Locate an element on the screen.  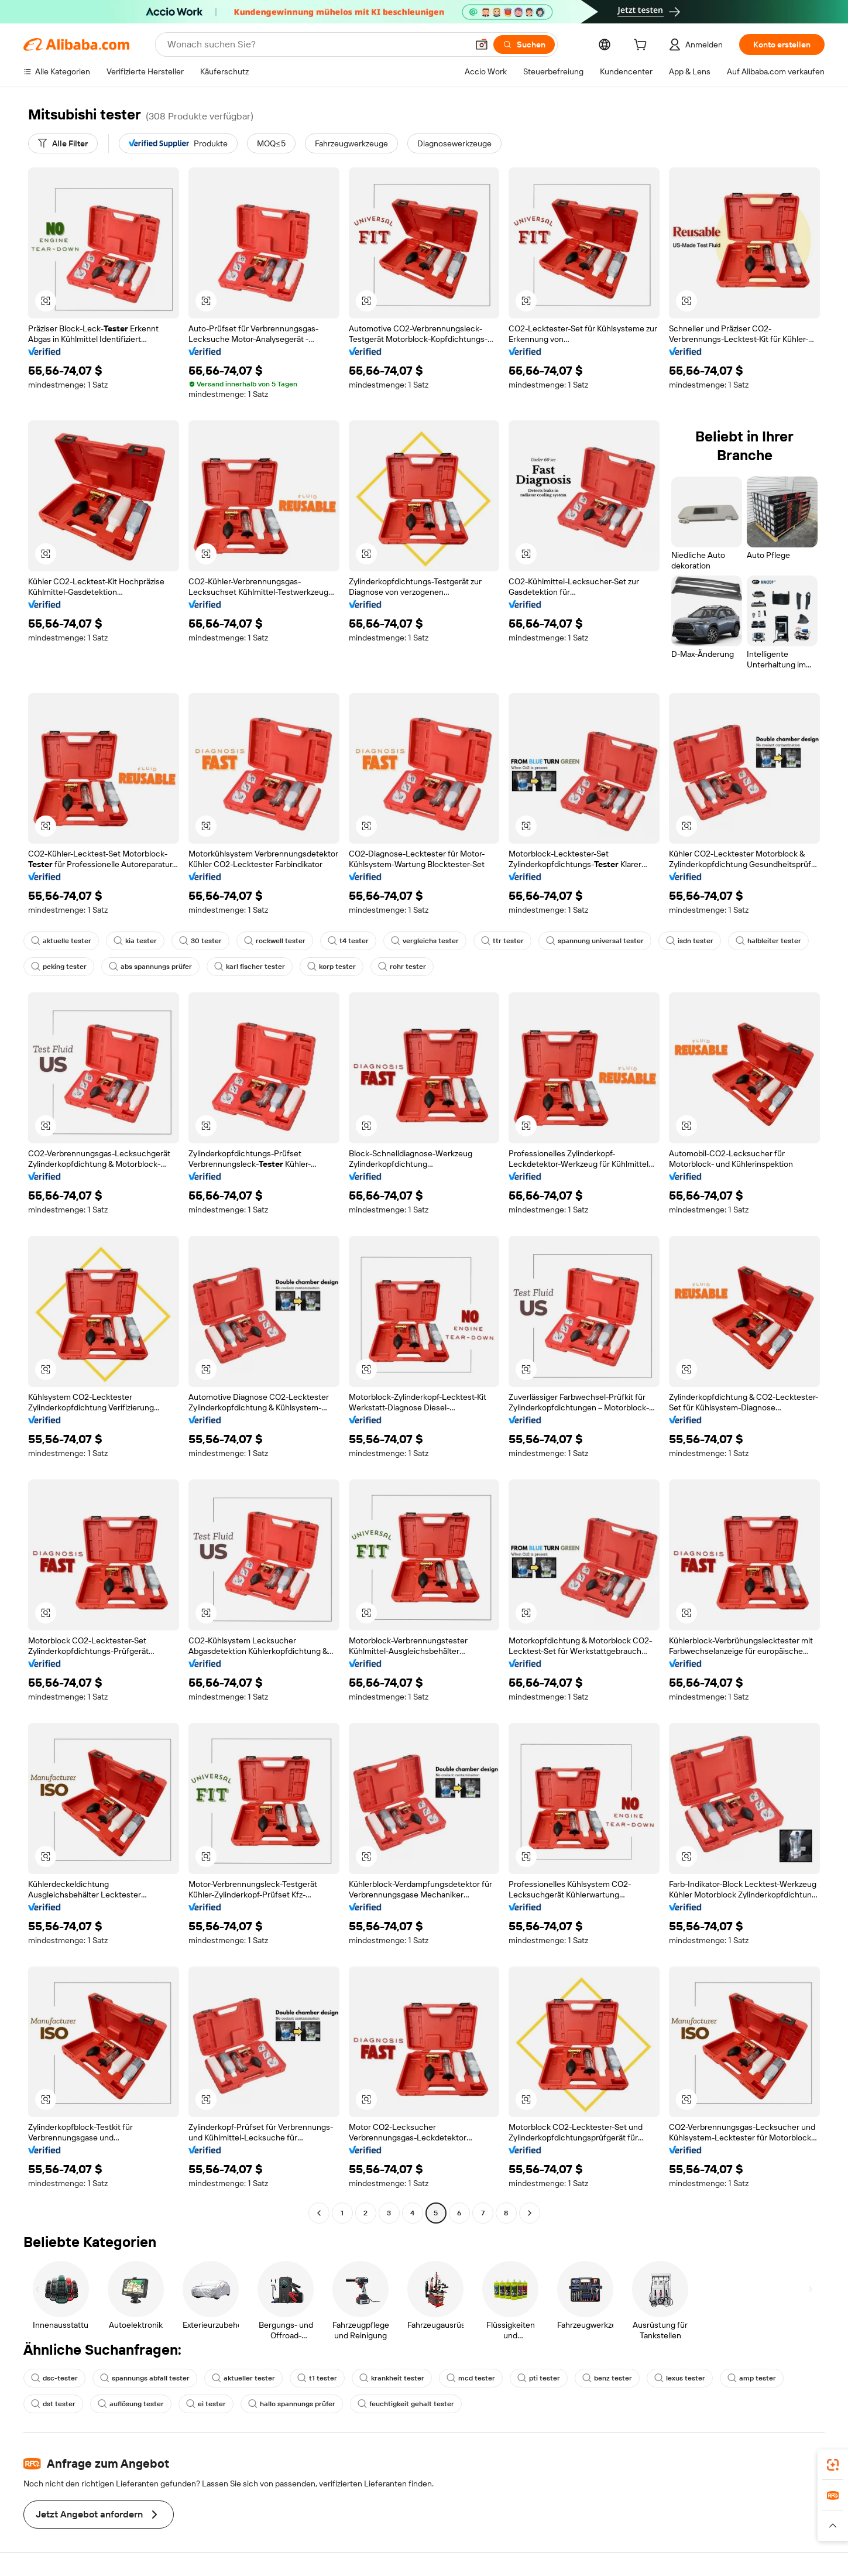
spannung universal tester is located at coordinates (595, 941).